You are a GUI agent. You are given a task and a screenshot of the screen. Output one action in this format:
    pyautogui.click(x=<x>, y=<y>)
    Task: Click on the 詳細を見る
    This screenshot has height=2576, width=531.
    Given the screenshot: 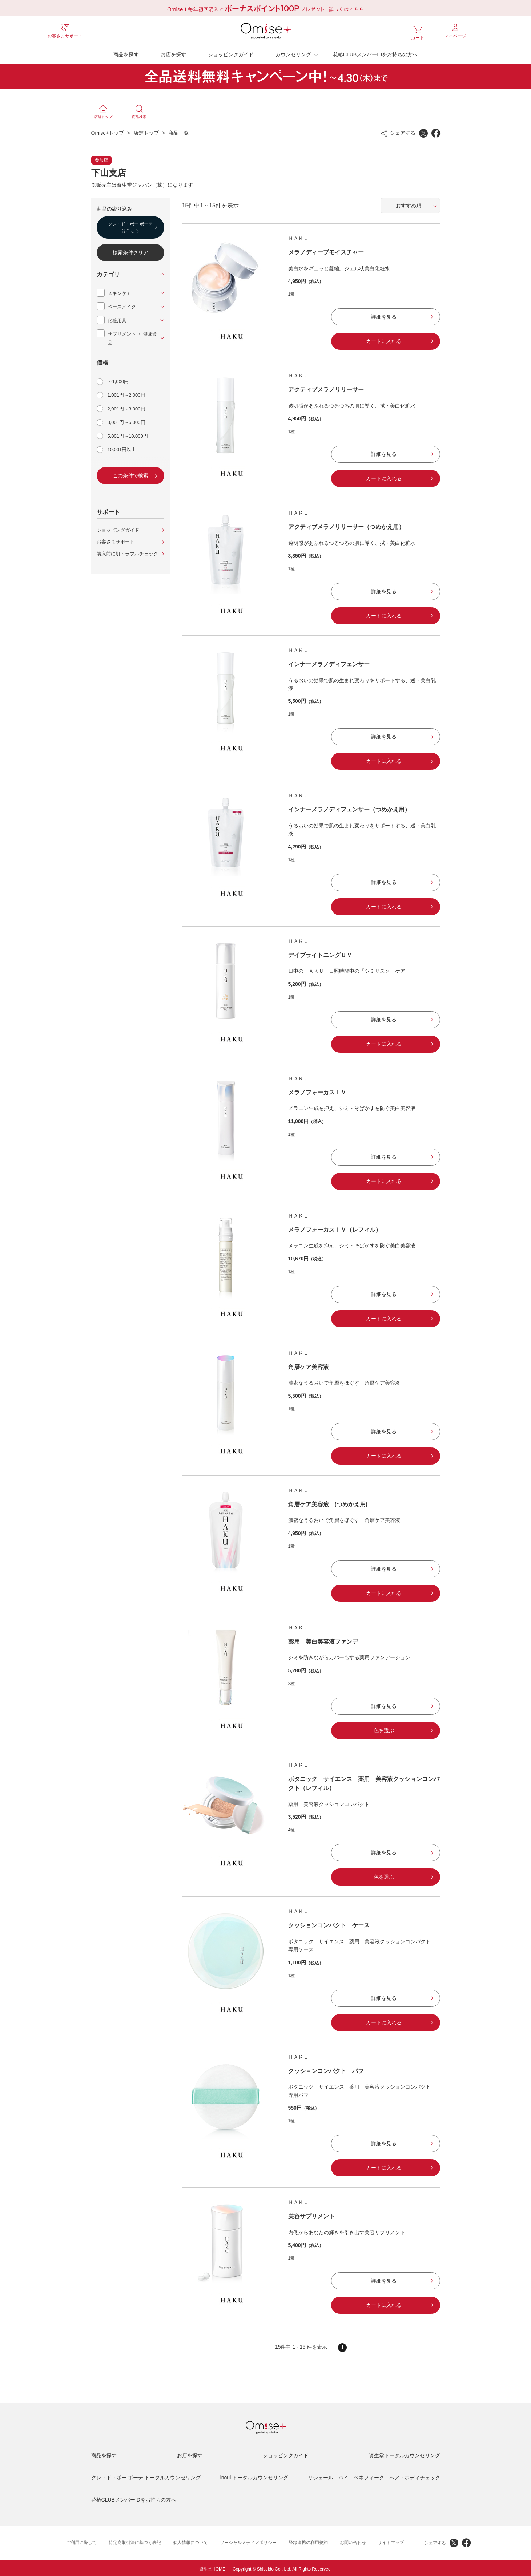 What is the action you would take?
    pyautogui.click(x=384, y=315)
    